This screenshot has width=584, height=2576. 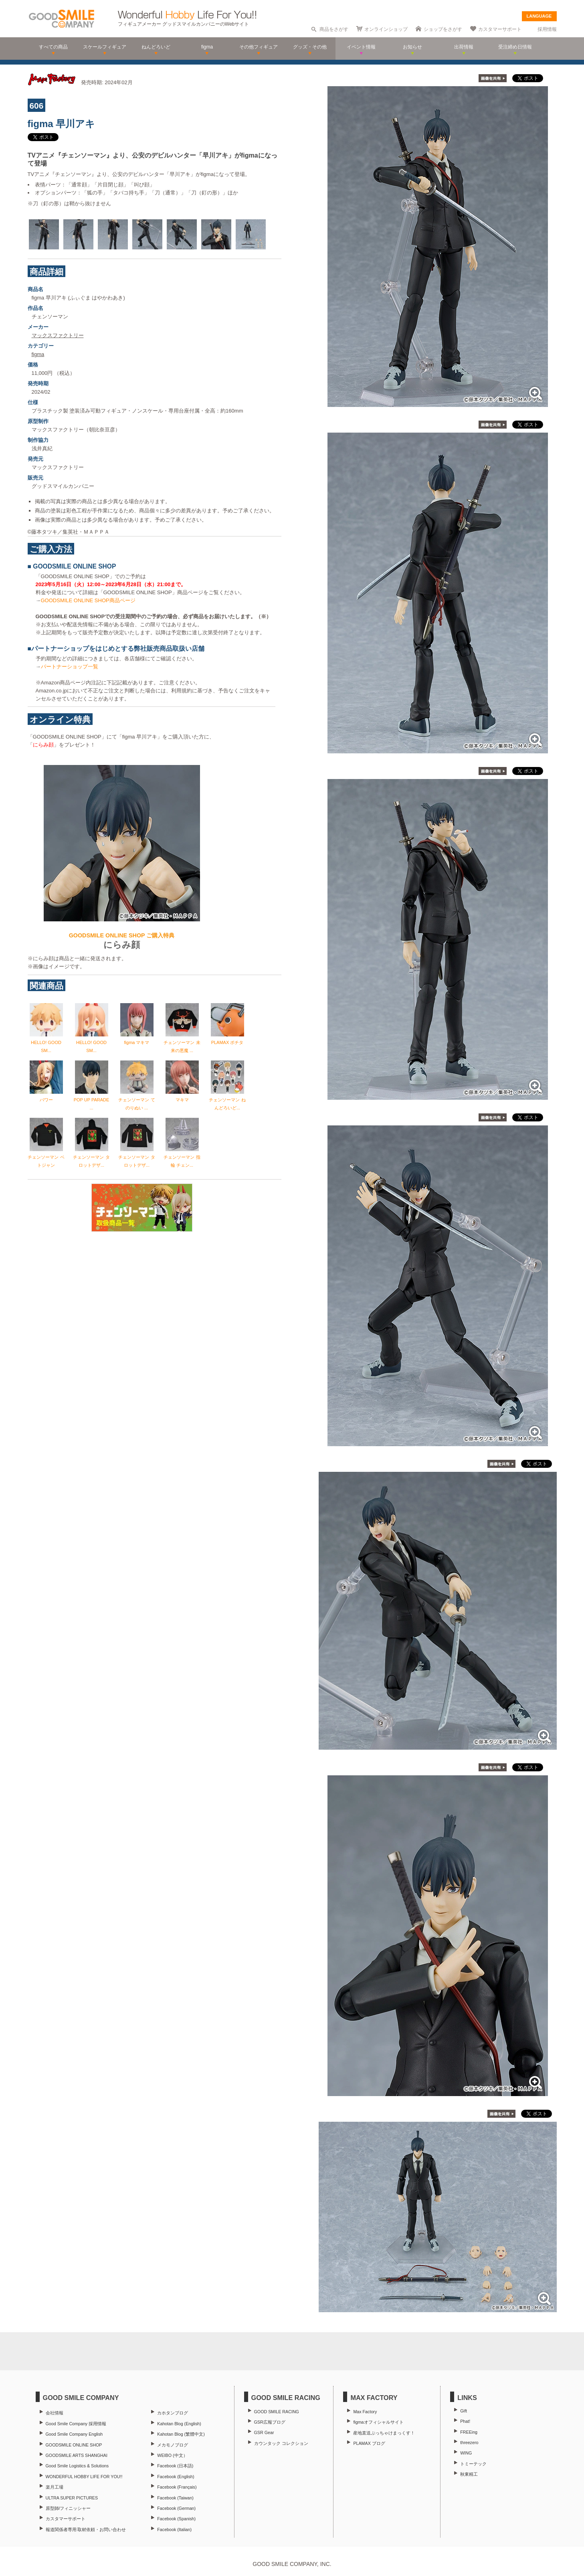 I want to click on チェンソーマン ベトジャン, so click(x=46, y=1157).